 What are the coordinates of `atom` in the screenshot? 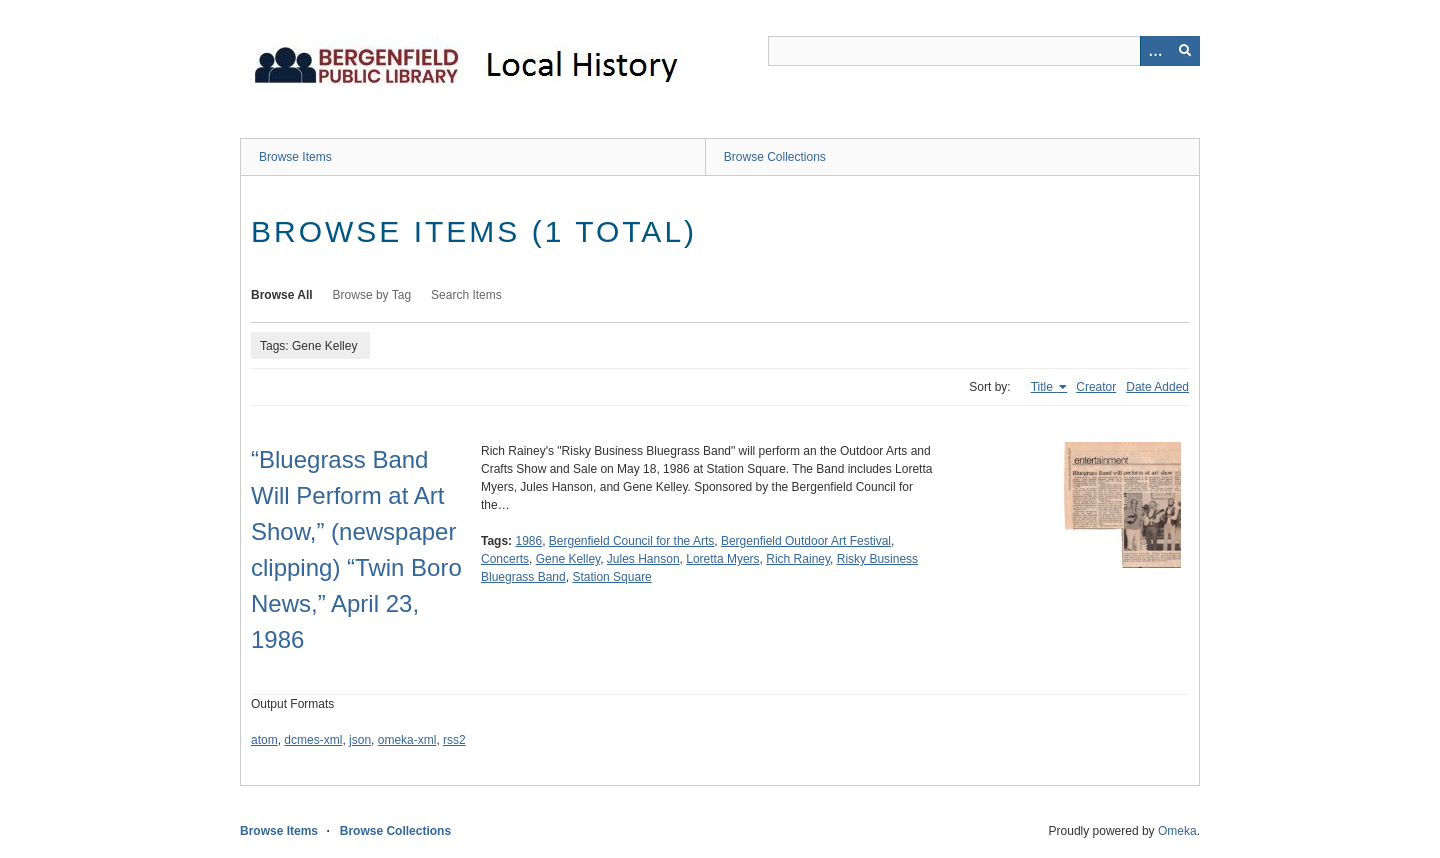 It's located at (264, 740).